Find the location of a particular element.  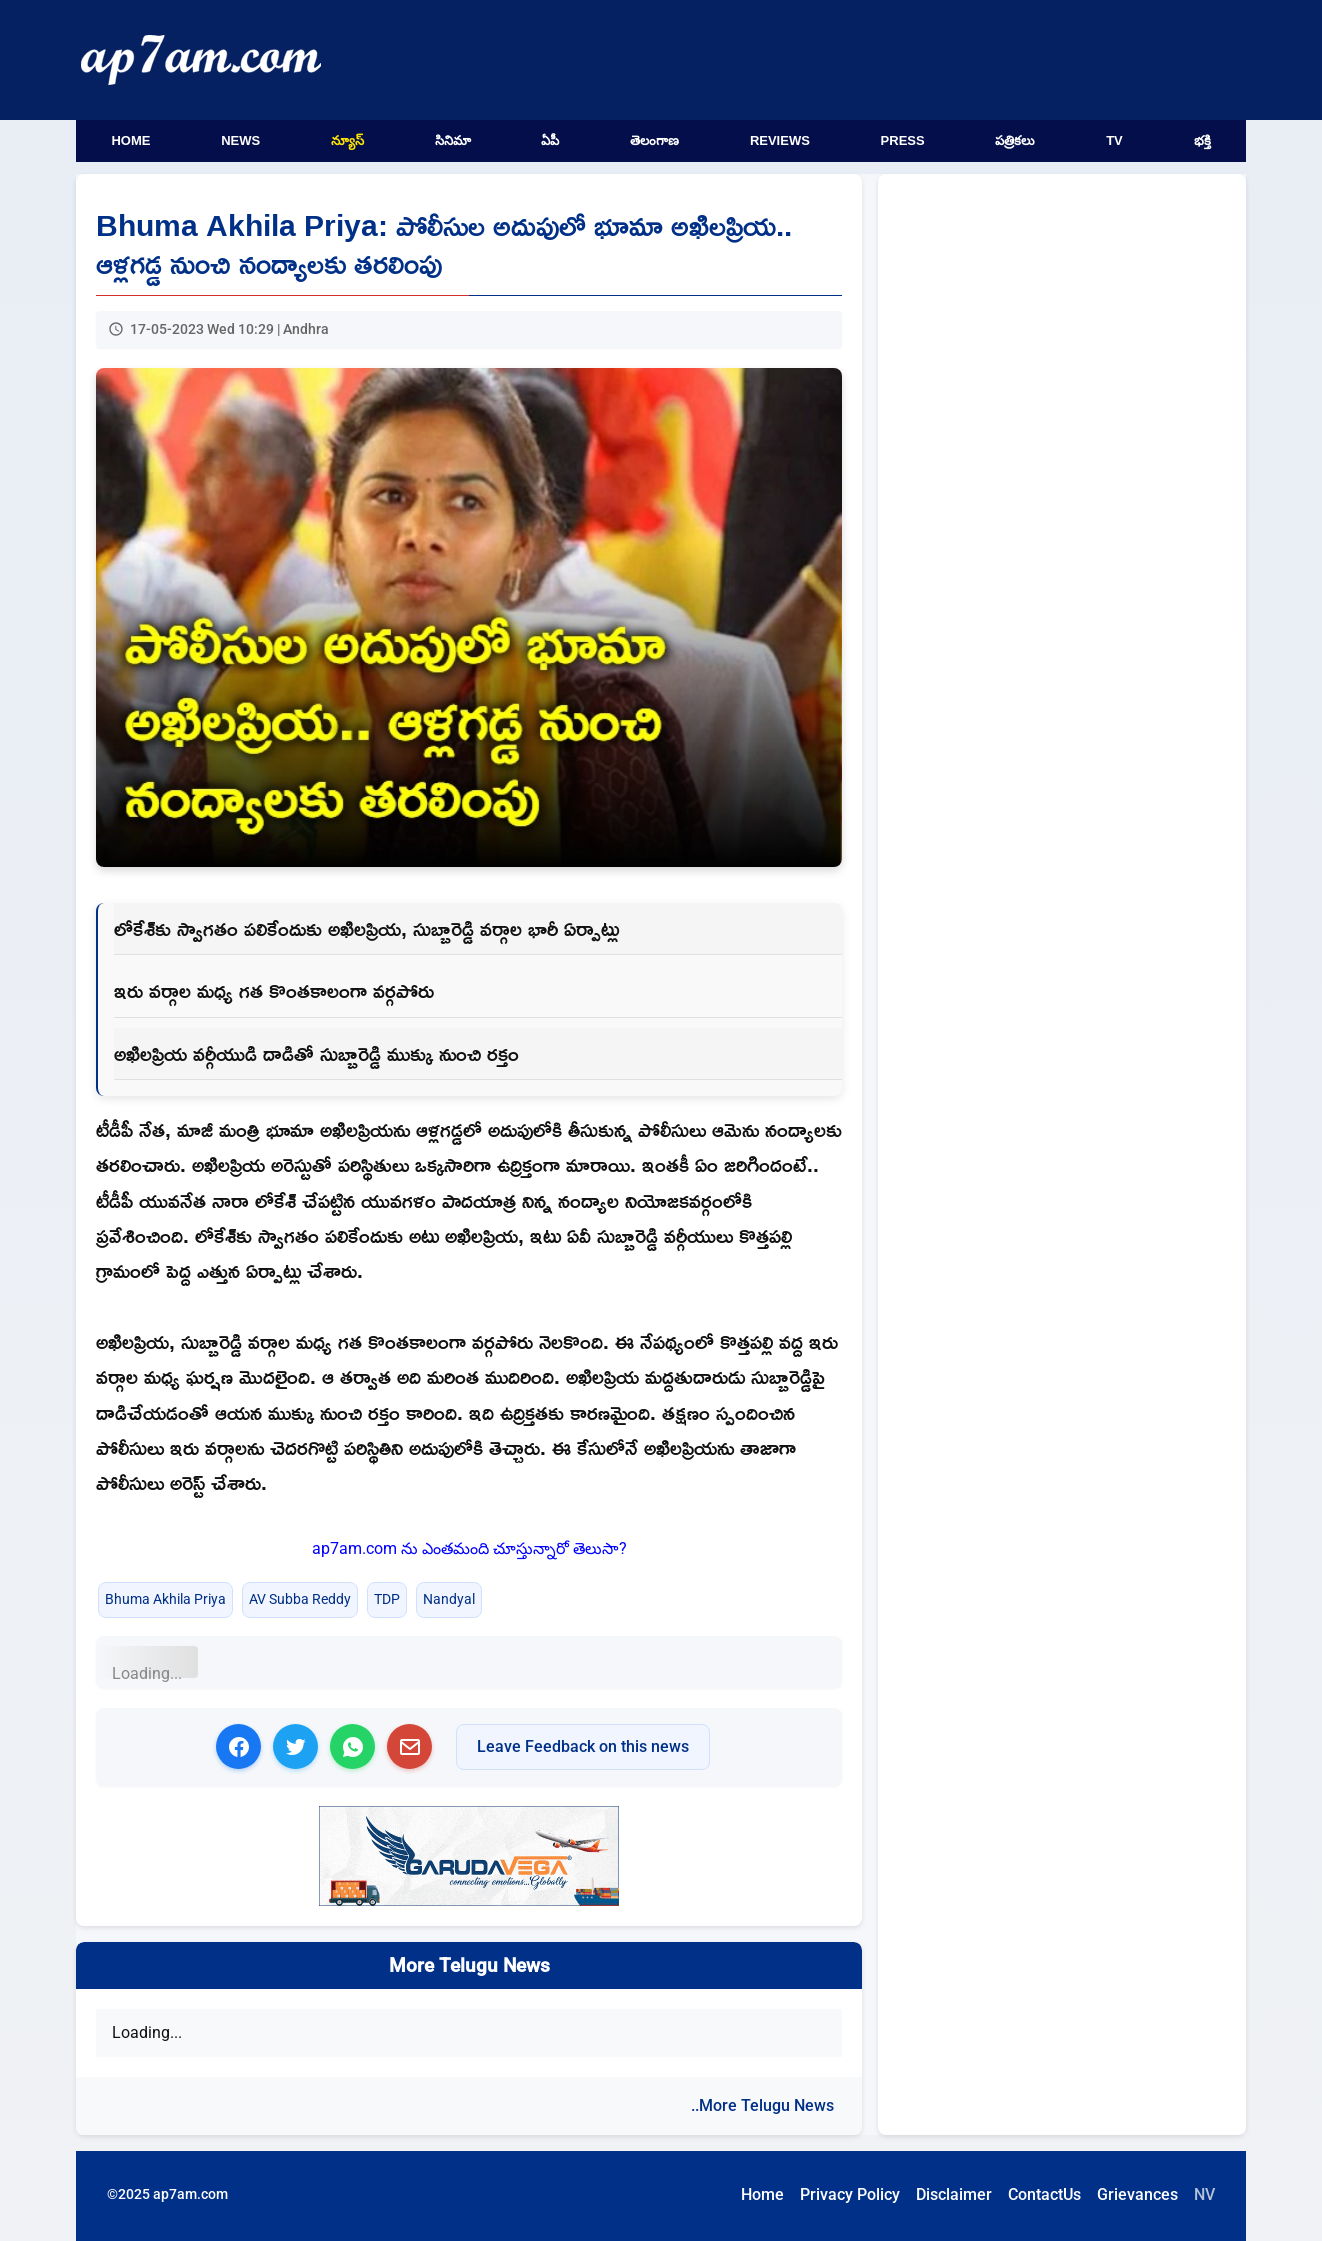

Press is located at coordinates (903, 140).